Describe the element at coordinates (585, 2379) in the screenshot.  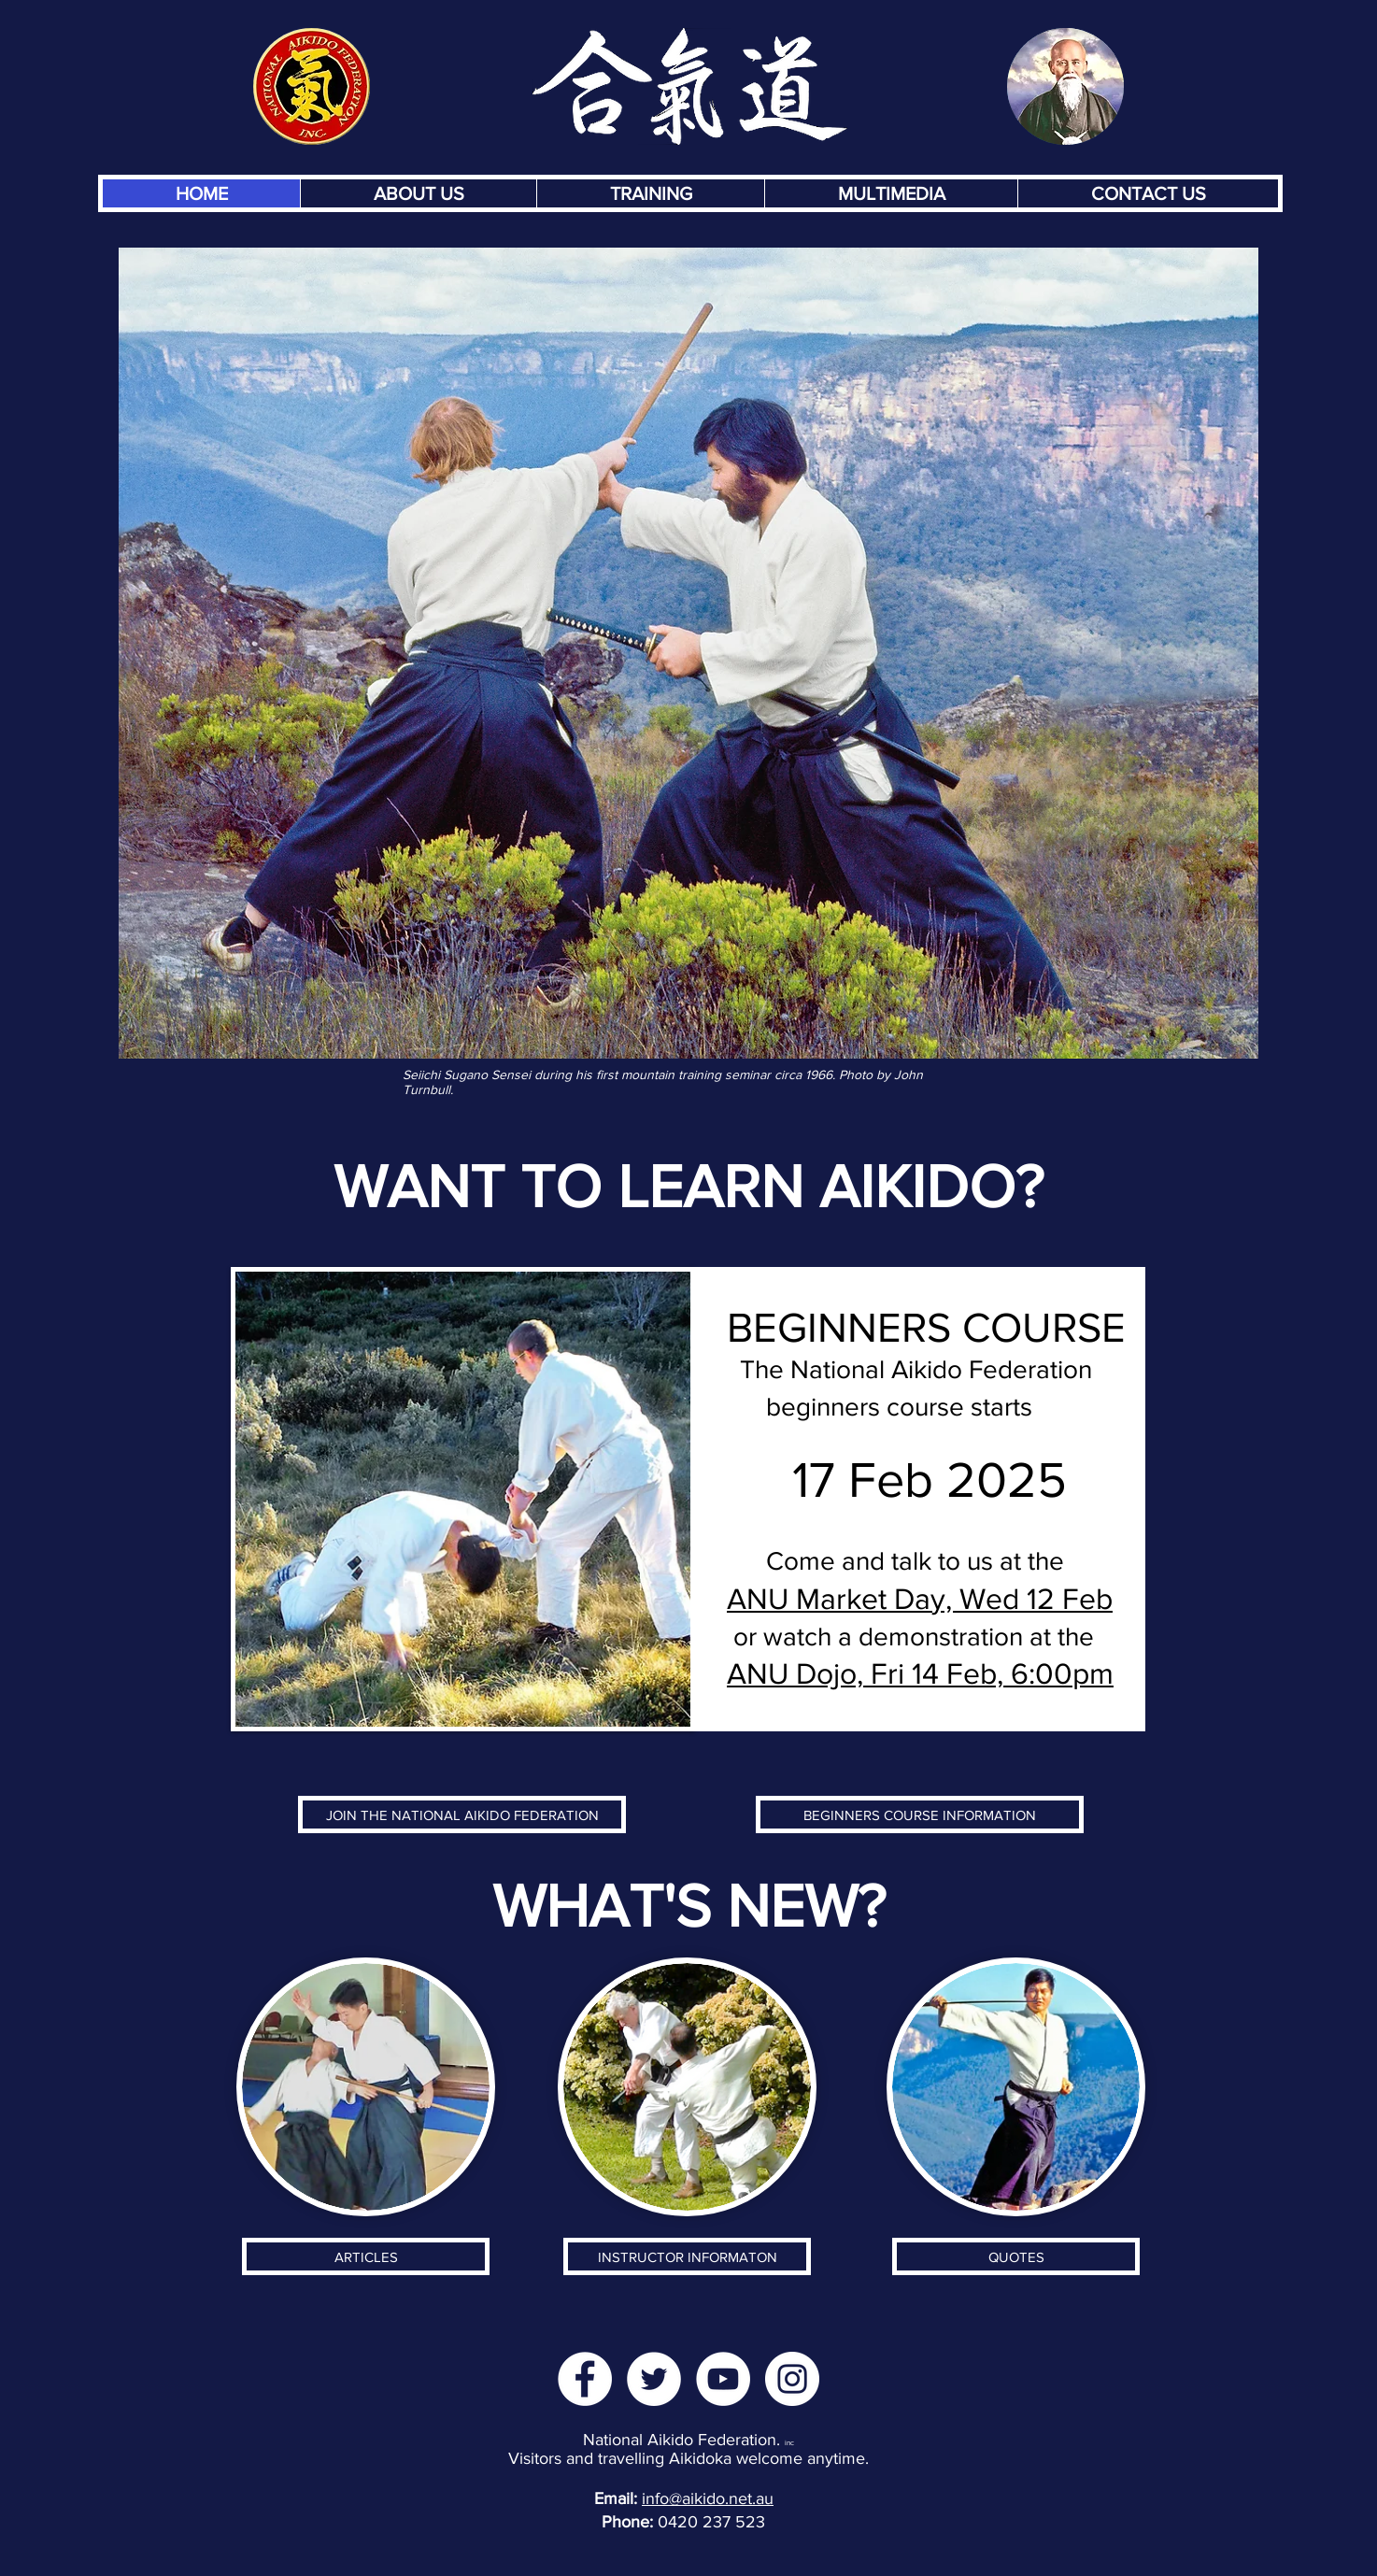
I see `[Facebook]` at that location.